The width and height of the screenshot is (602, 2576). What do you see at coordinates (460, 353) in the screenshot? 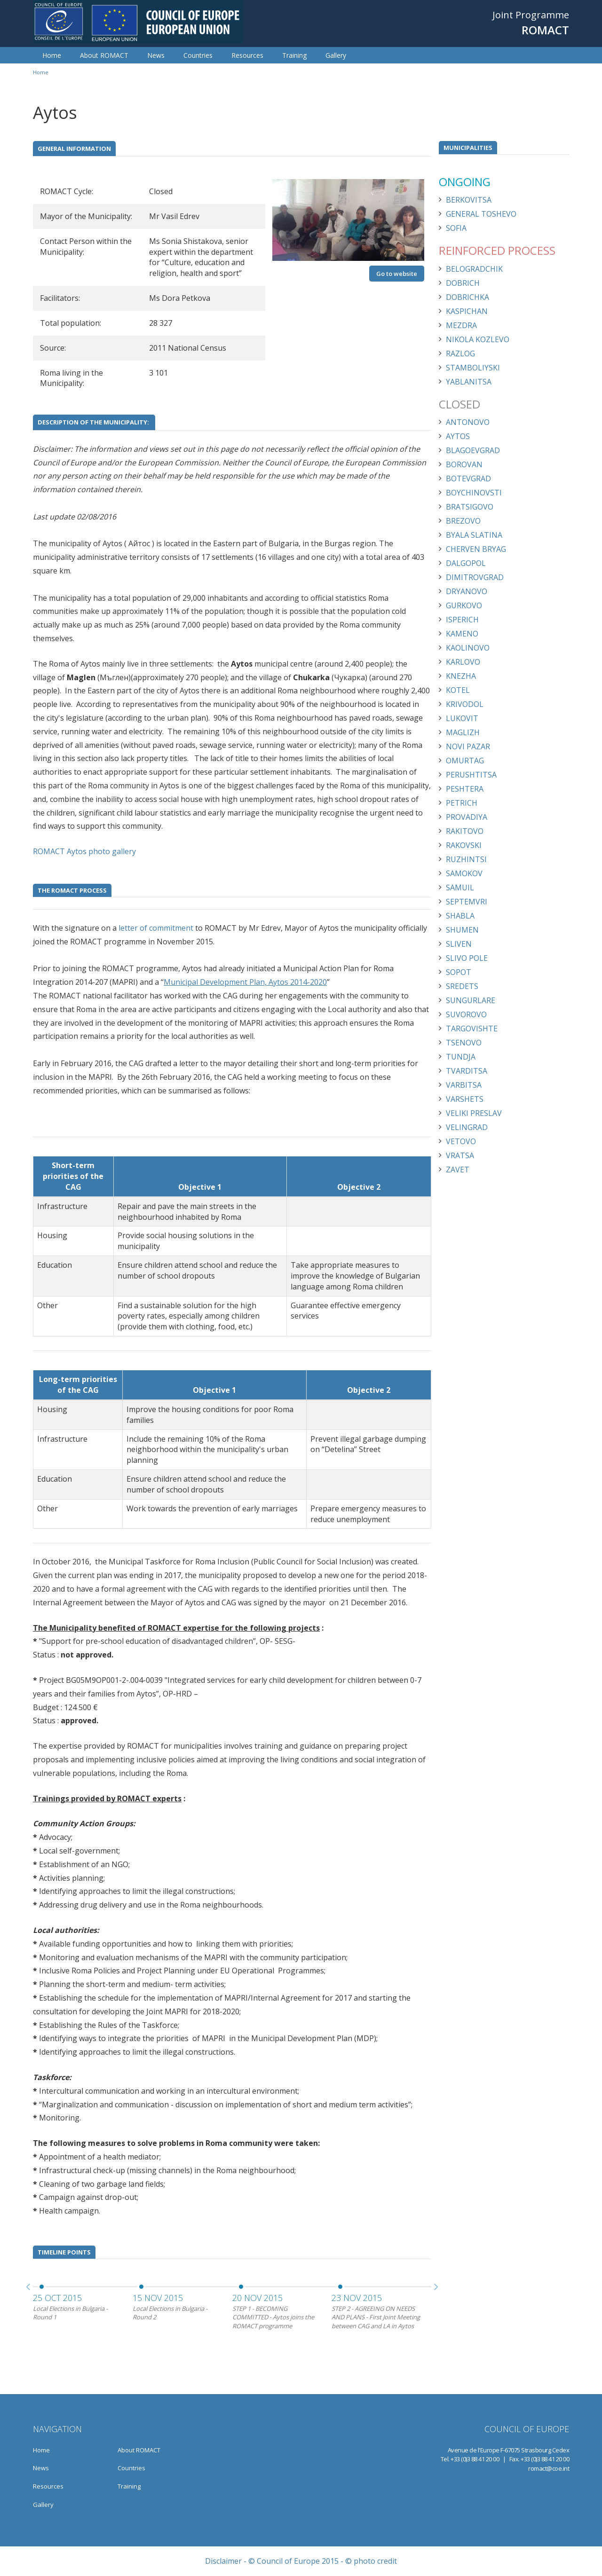
I see `Razlog` at bounding box center [460, 353].